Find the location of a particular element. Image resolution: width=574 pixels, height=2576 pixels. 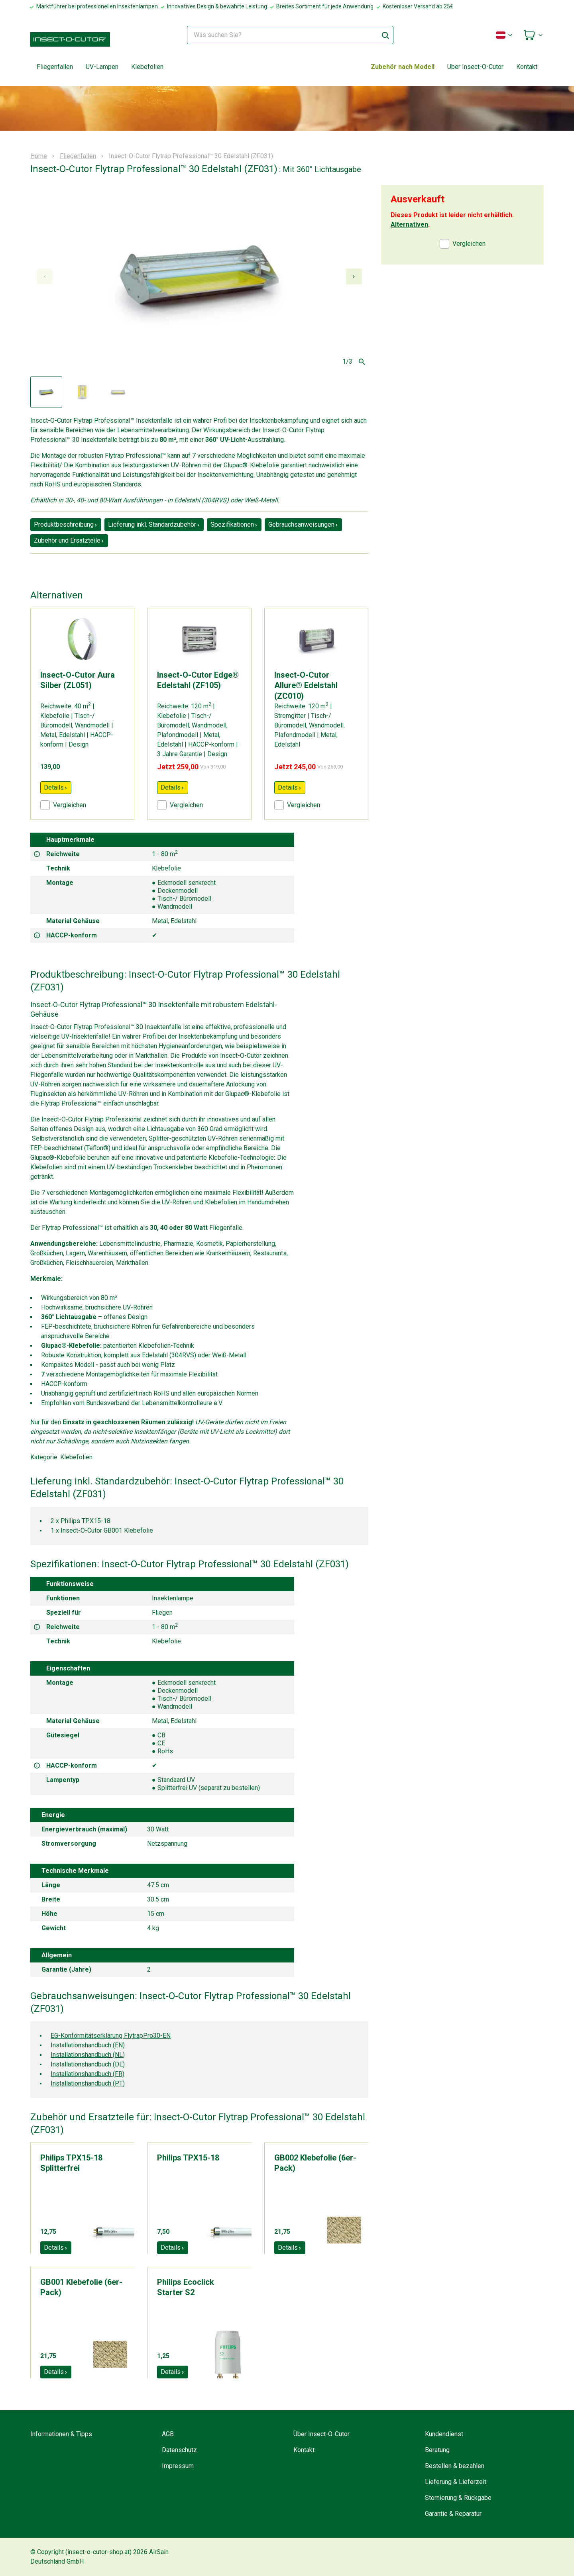

[Previous slide] is located at coordinates (45, 276).